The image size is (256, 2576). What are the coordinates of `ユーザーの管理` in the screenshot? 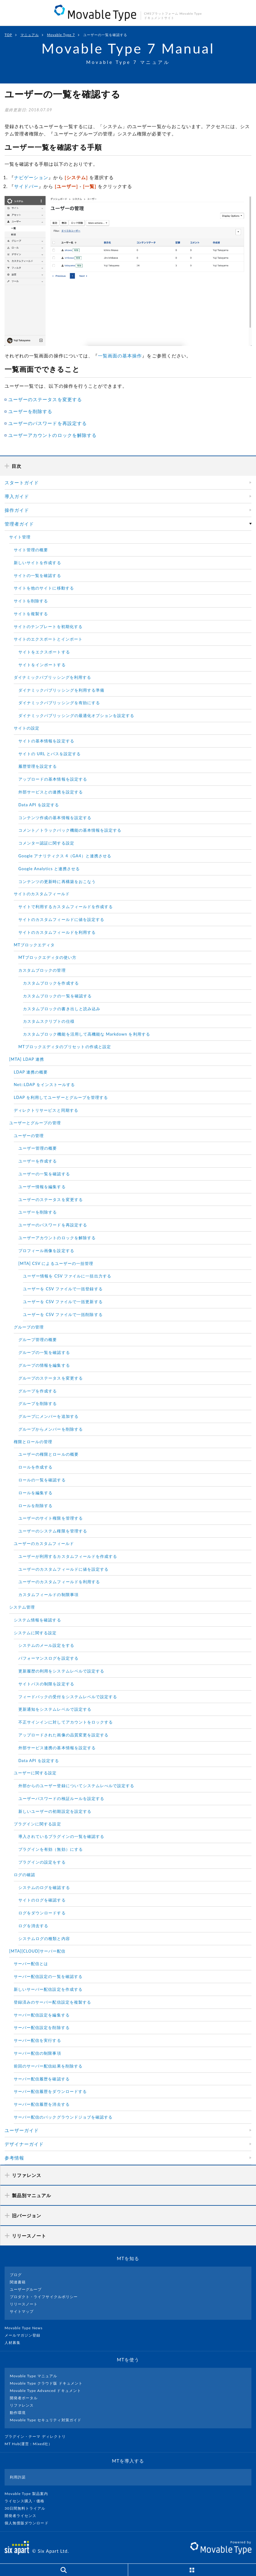 It's located at (29, 1135).